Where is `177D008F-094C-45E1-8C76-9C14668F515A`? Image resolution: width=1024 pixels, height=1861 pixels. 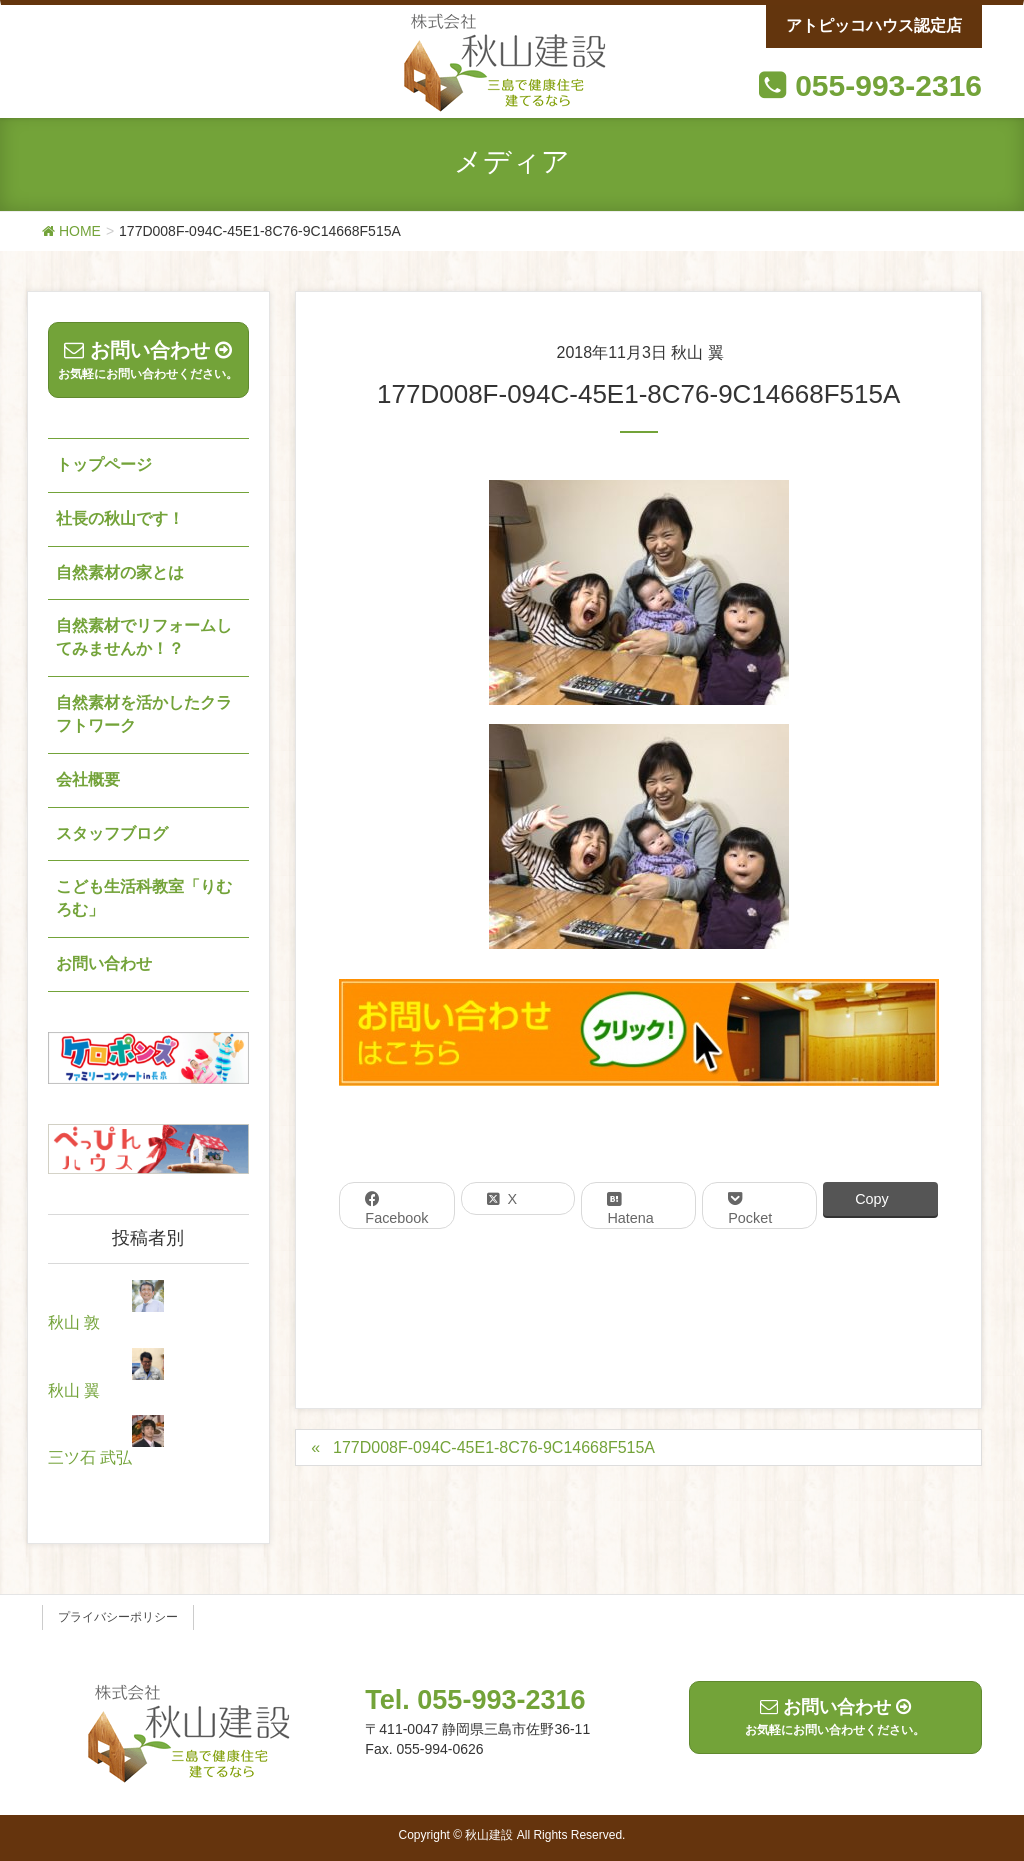
177D008F-094C-45E1-8C76-9C14668F515A is located at coordinates (494, 1447).